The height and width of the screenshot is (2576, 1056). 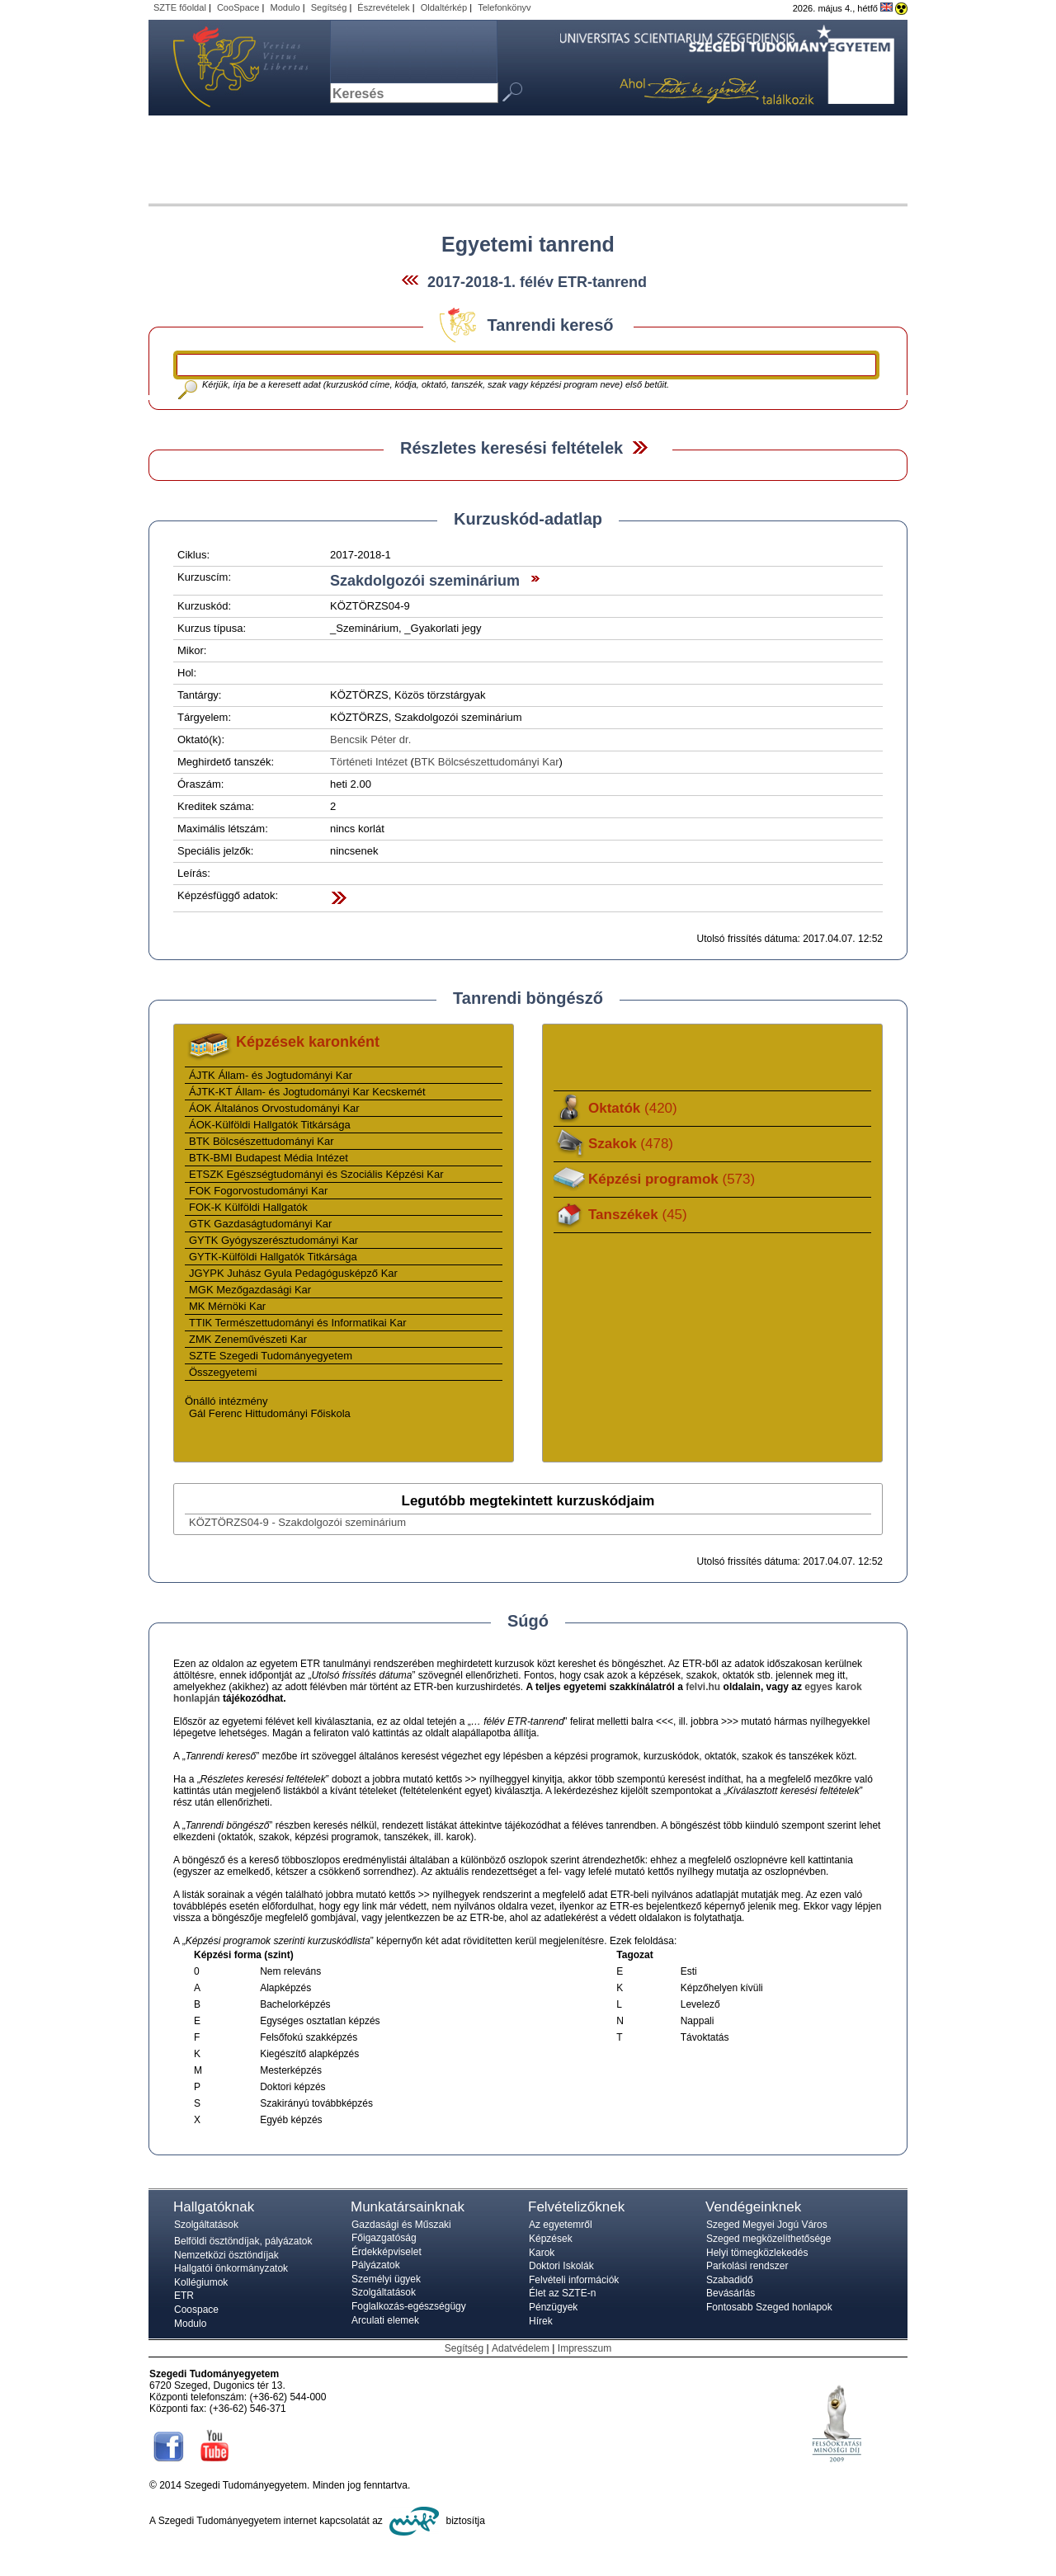 I want to click on Pénzügyek, so click(x=553, y=2307).